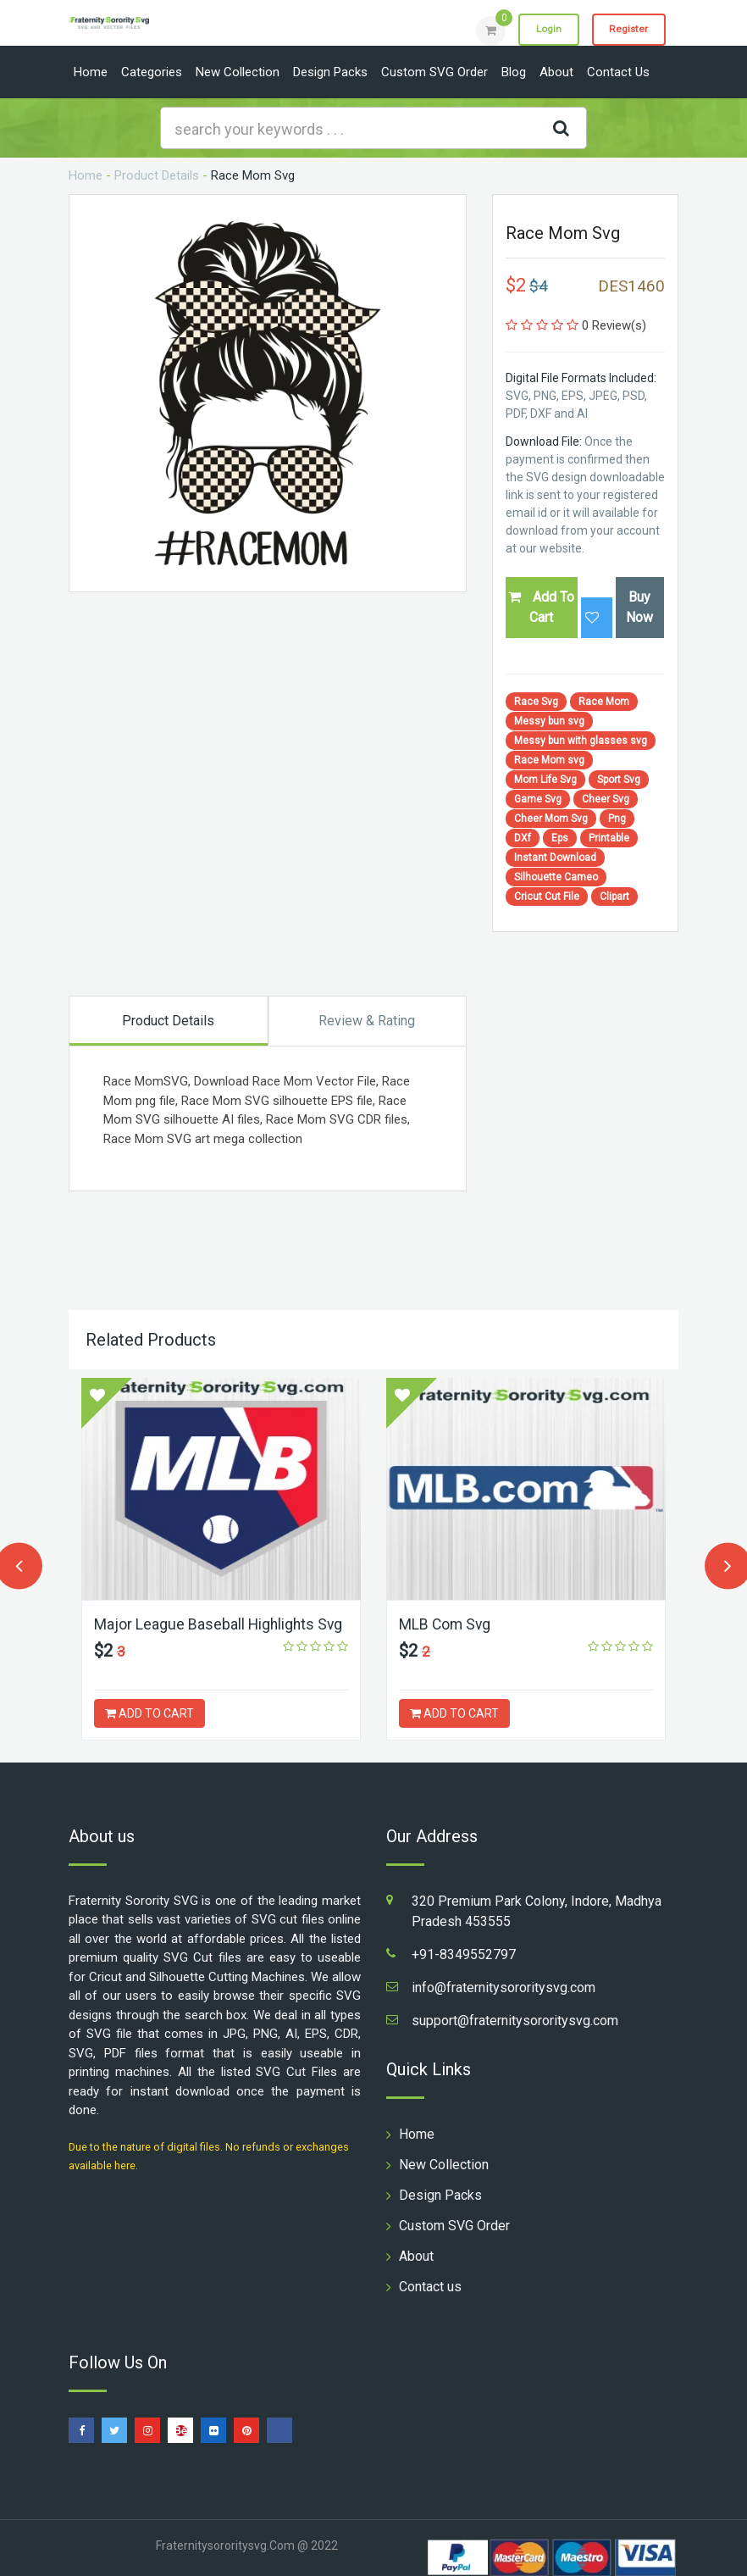 The height and width of the screenshot is (2576, 747). Describe the element at coordinates (555, 857) in the screenshot. I see `Instant Download` at that location.